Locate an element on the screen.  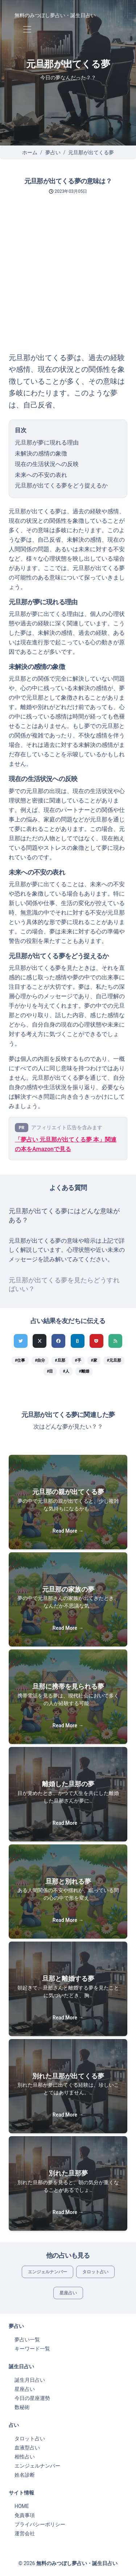
元旦那が出てくる夢にはどんな意味がある？ is located at coordinates (64, 1215).